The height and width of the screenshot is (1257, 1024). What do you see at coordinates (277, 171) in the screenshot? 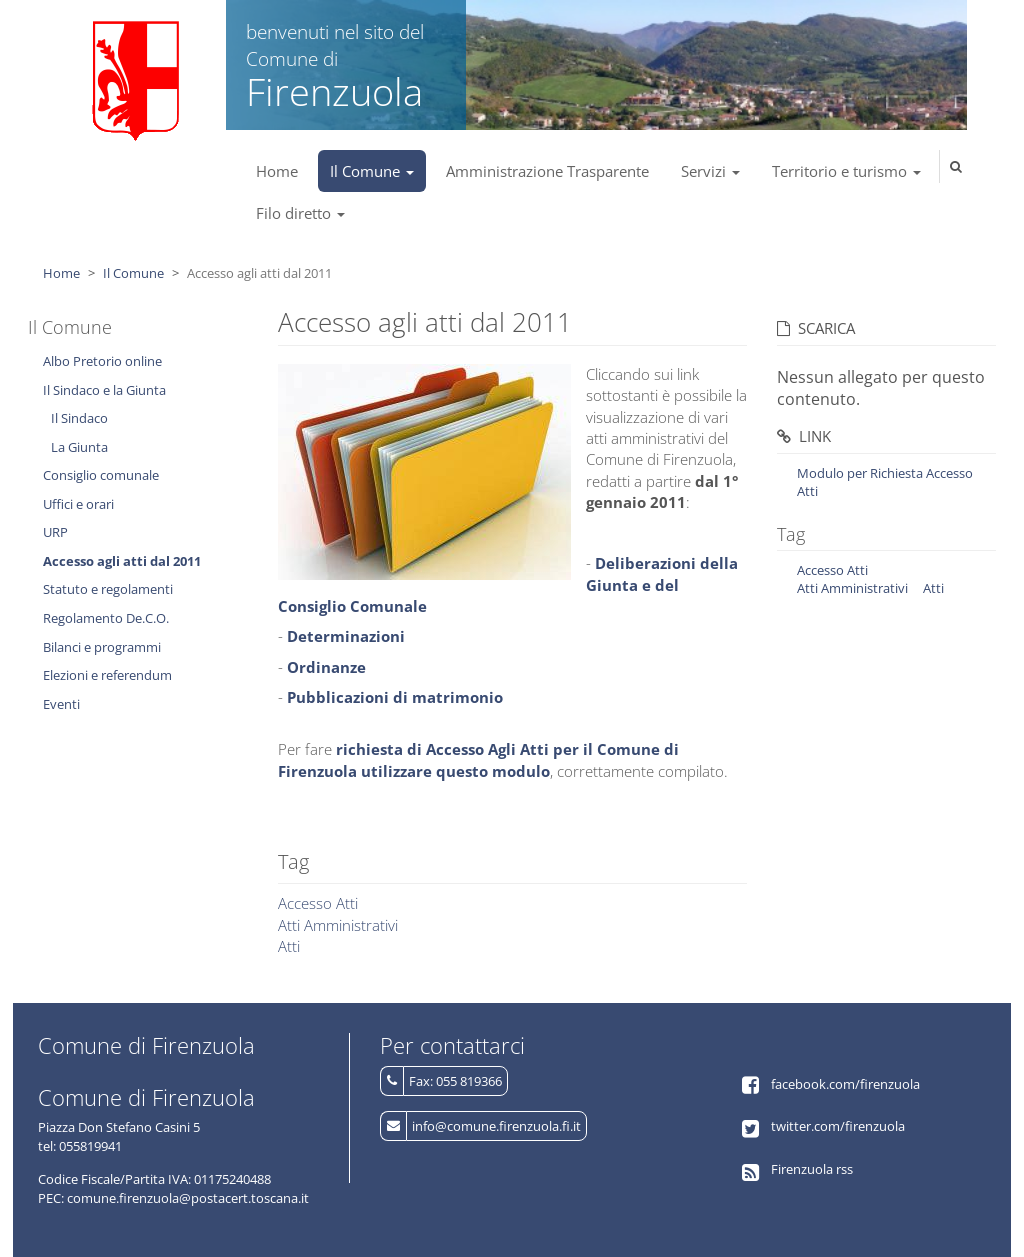
I see `Home` at bounding box center [277, 171].